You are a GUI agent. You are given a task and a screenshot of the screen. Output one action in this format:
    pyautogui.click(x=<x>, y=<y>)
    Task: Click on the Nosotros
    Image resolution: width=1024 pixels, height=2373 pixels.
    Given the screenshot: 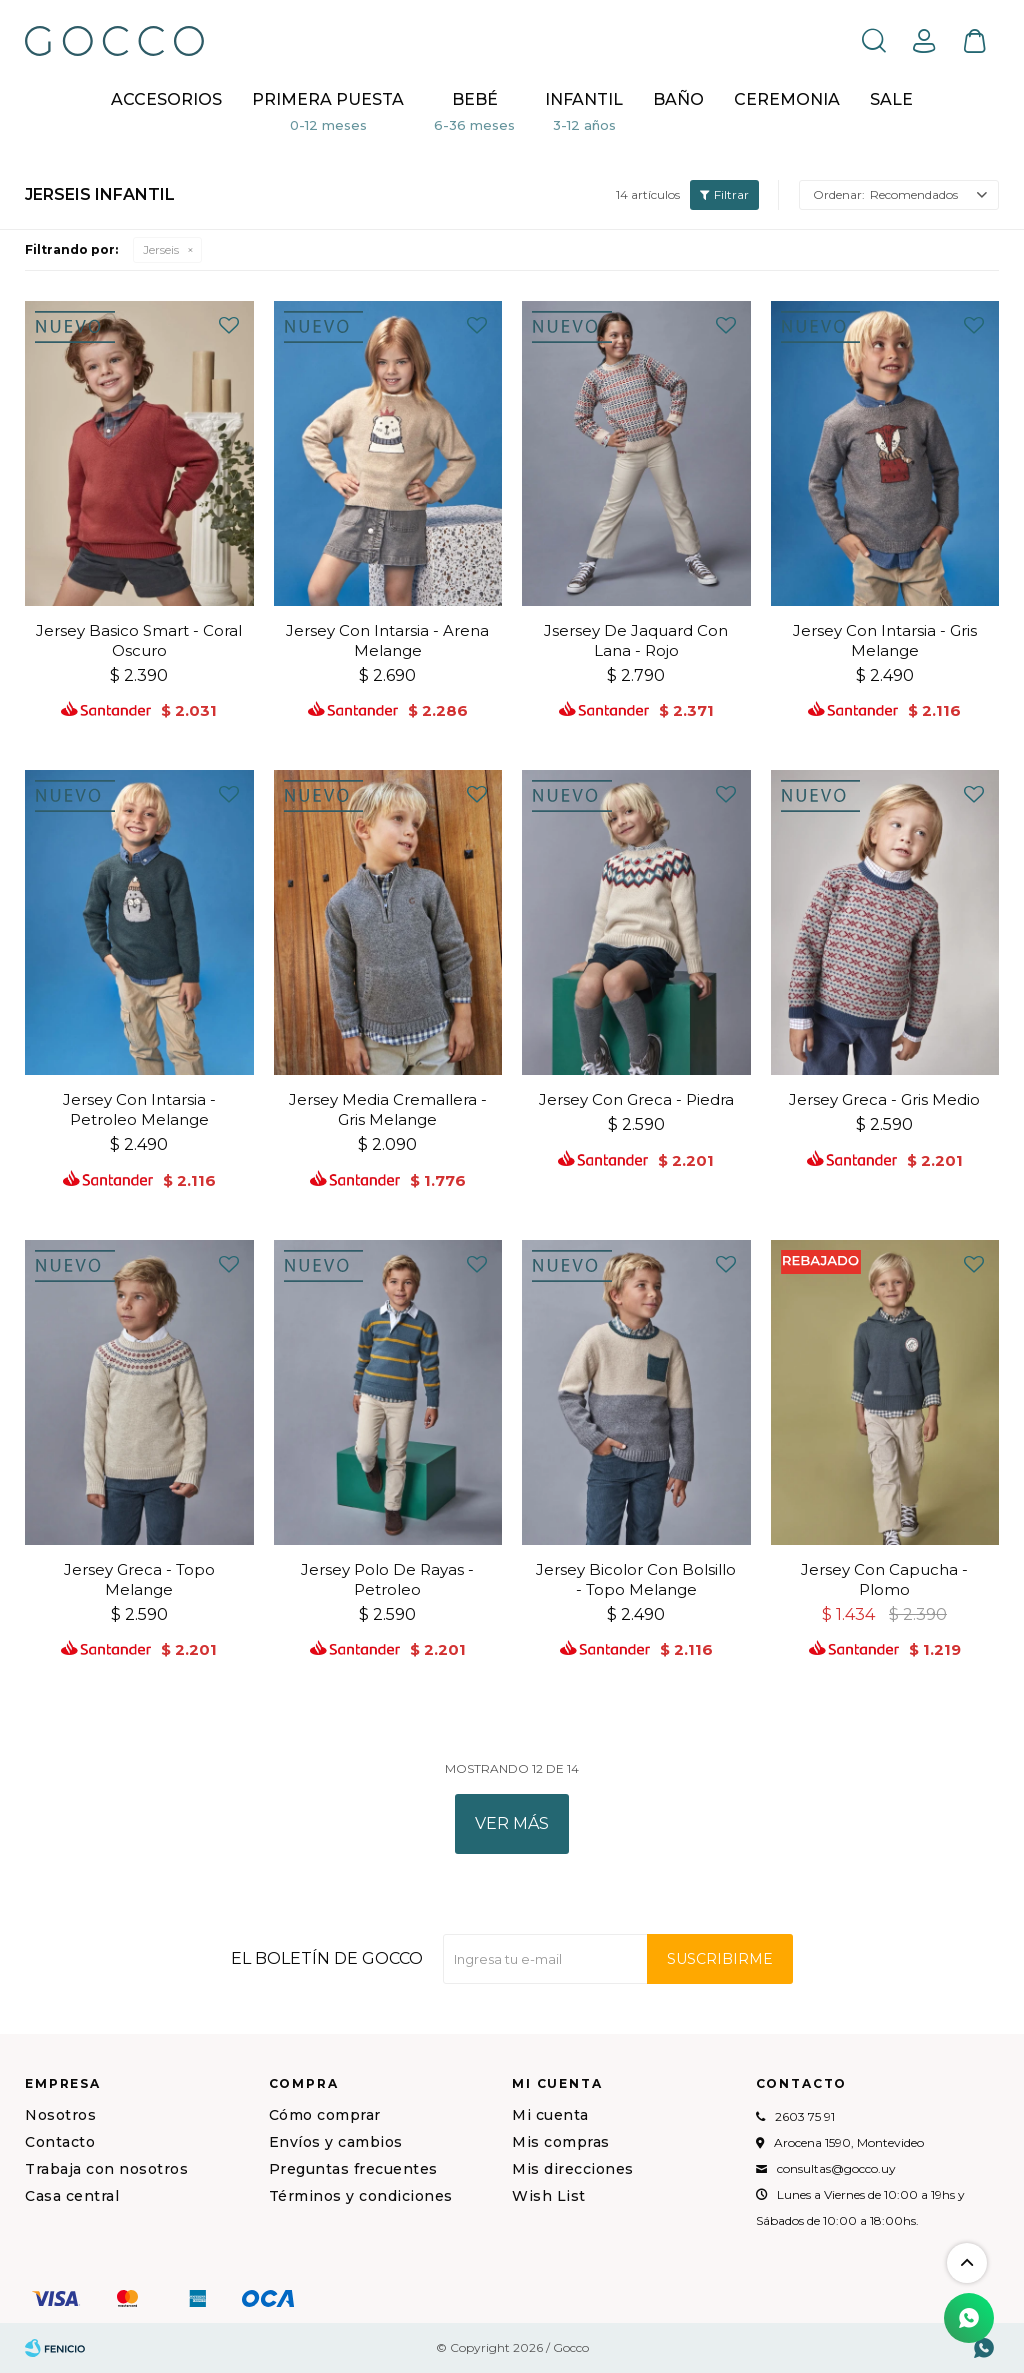 What is the action you would take?
    pyautogui.click(x=60, y=2115)
    